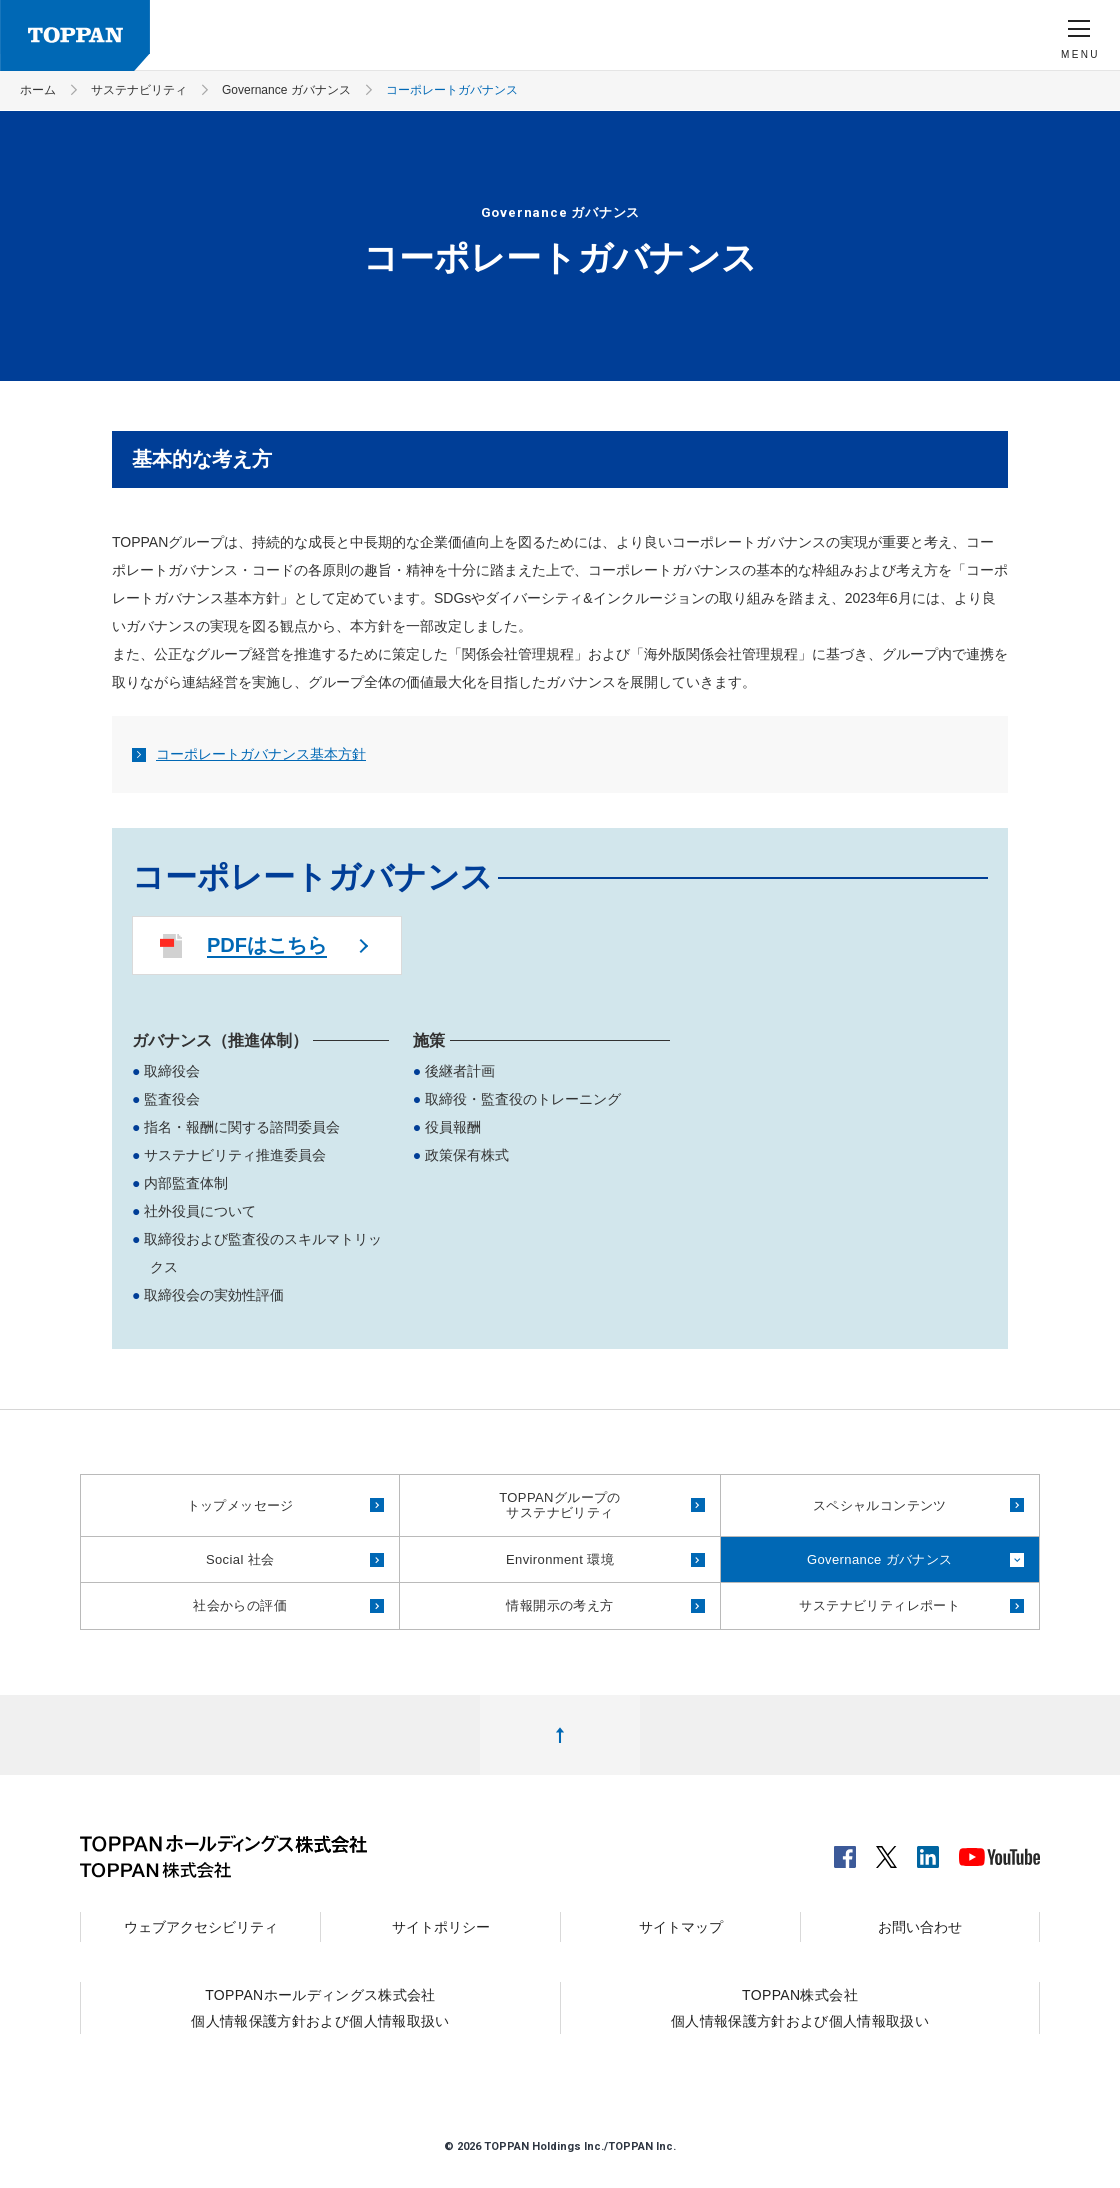 Image resolution: width=1120 pixels, height=2188 pixels. Describe the element at coordinates (201, 1927) in the screenshot. I see `ウェブアクセシビリティ` at that location.